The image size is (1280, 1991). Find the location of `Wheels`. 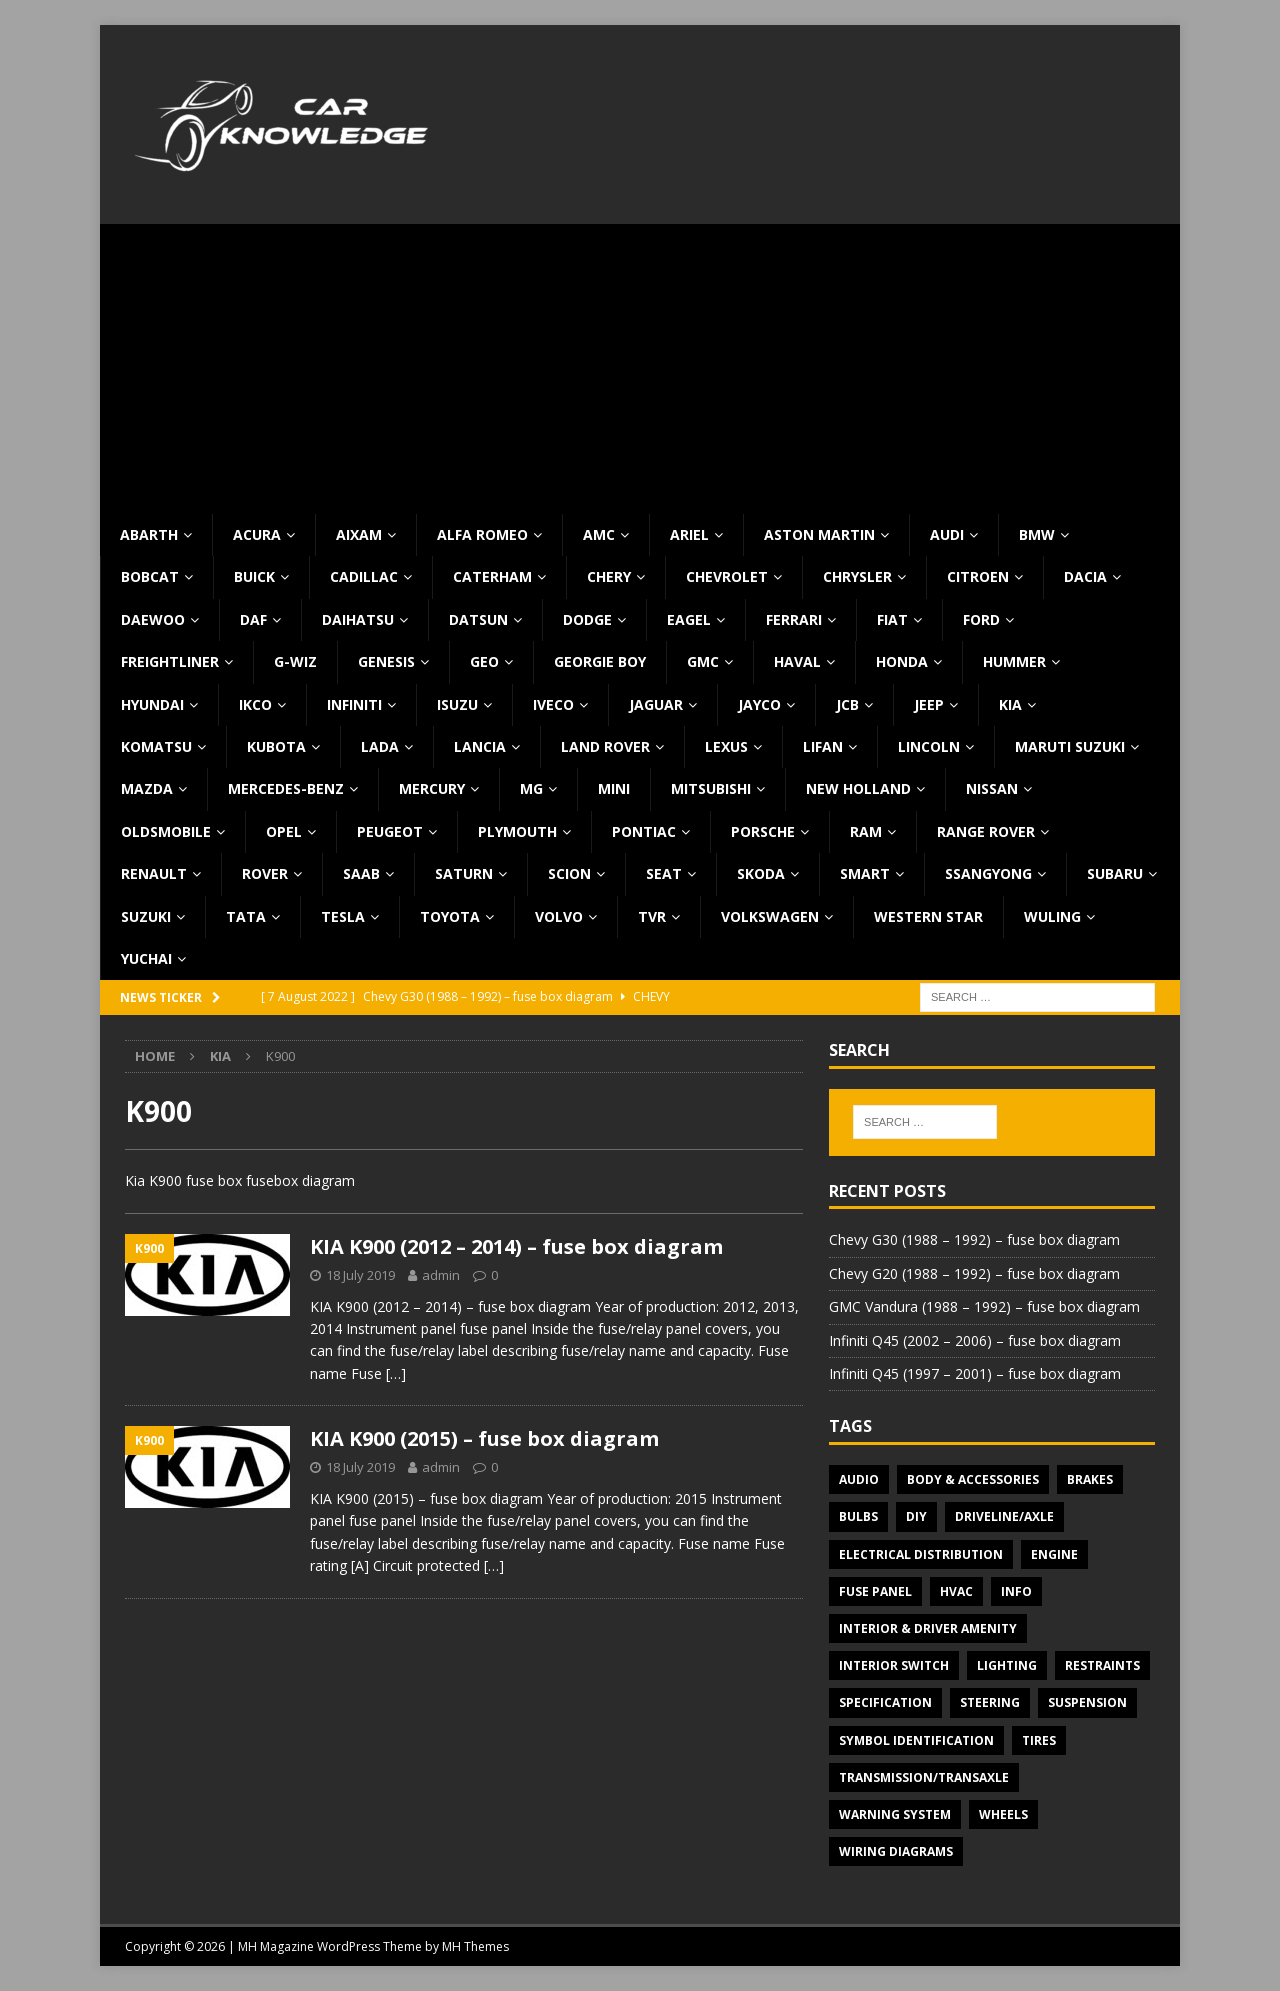

Wheels is located at coordinates (1003, 1814).